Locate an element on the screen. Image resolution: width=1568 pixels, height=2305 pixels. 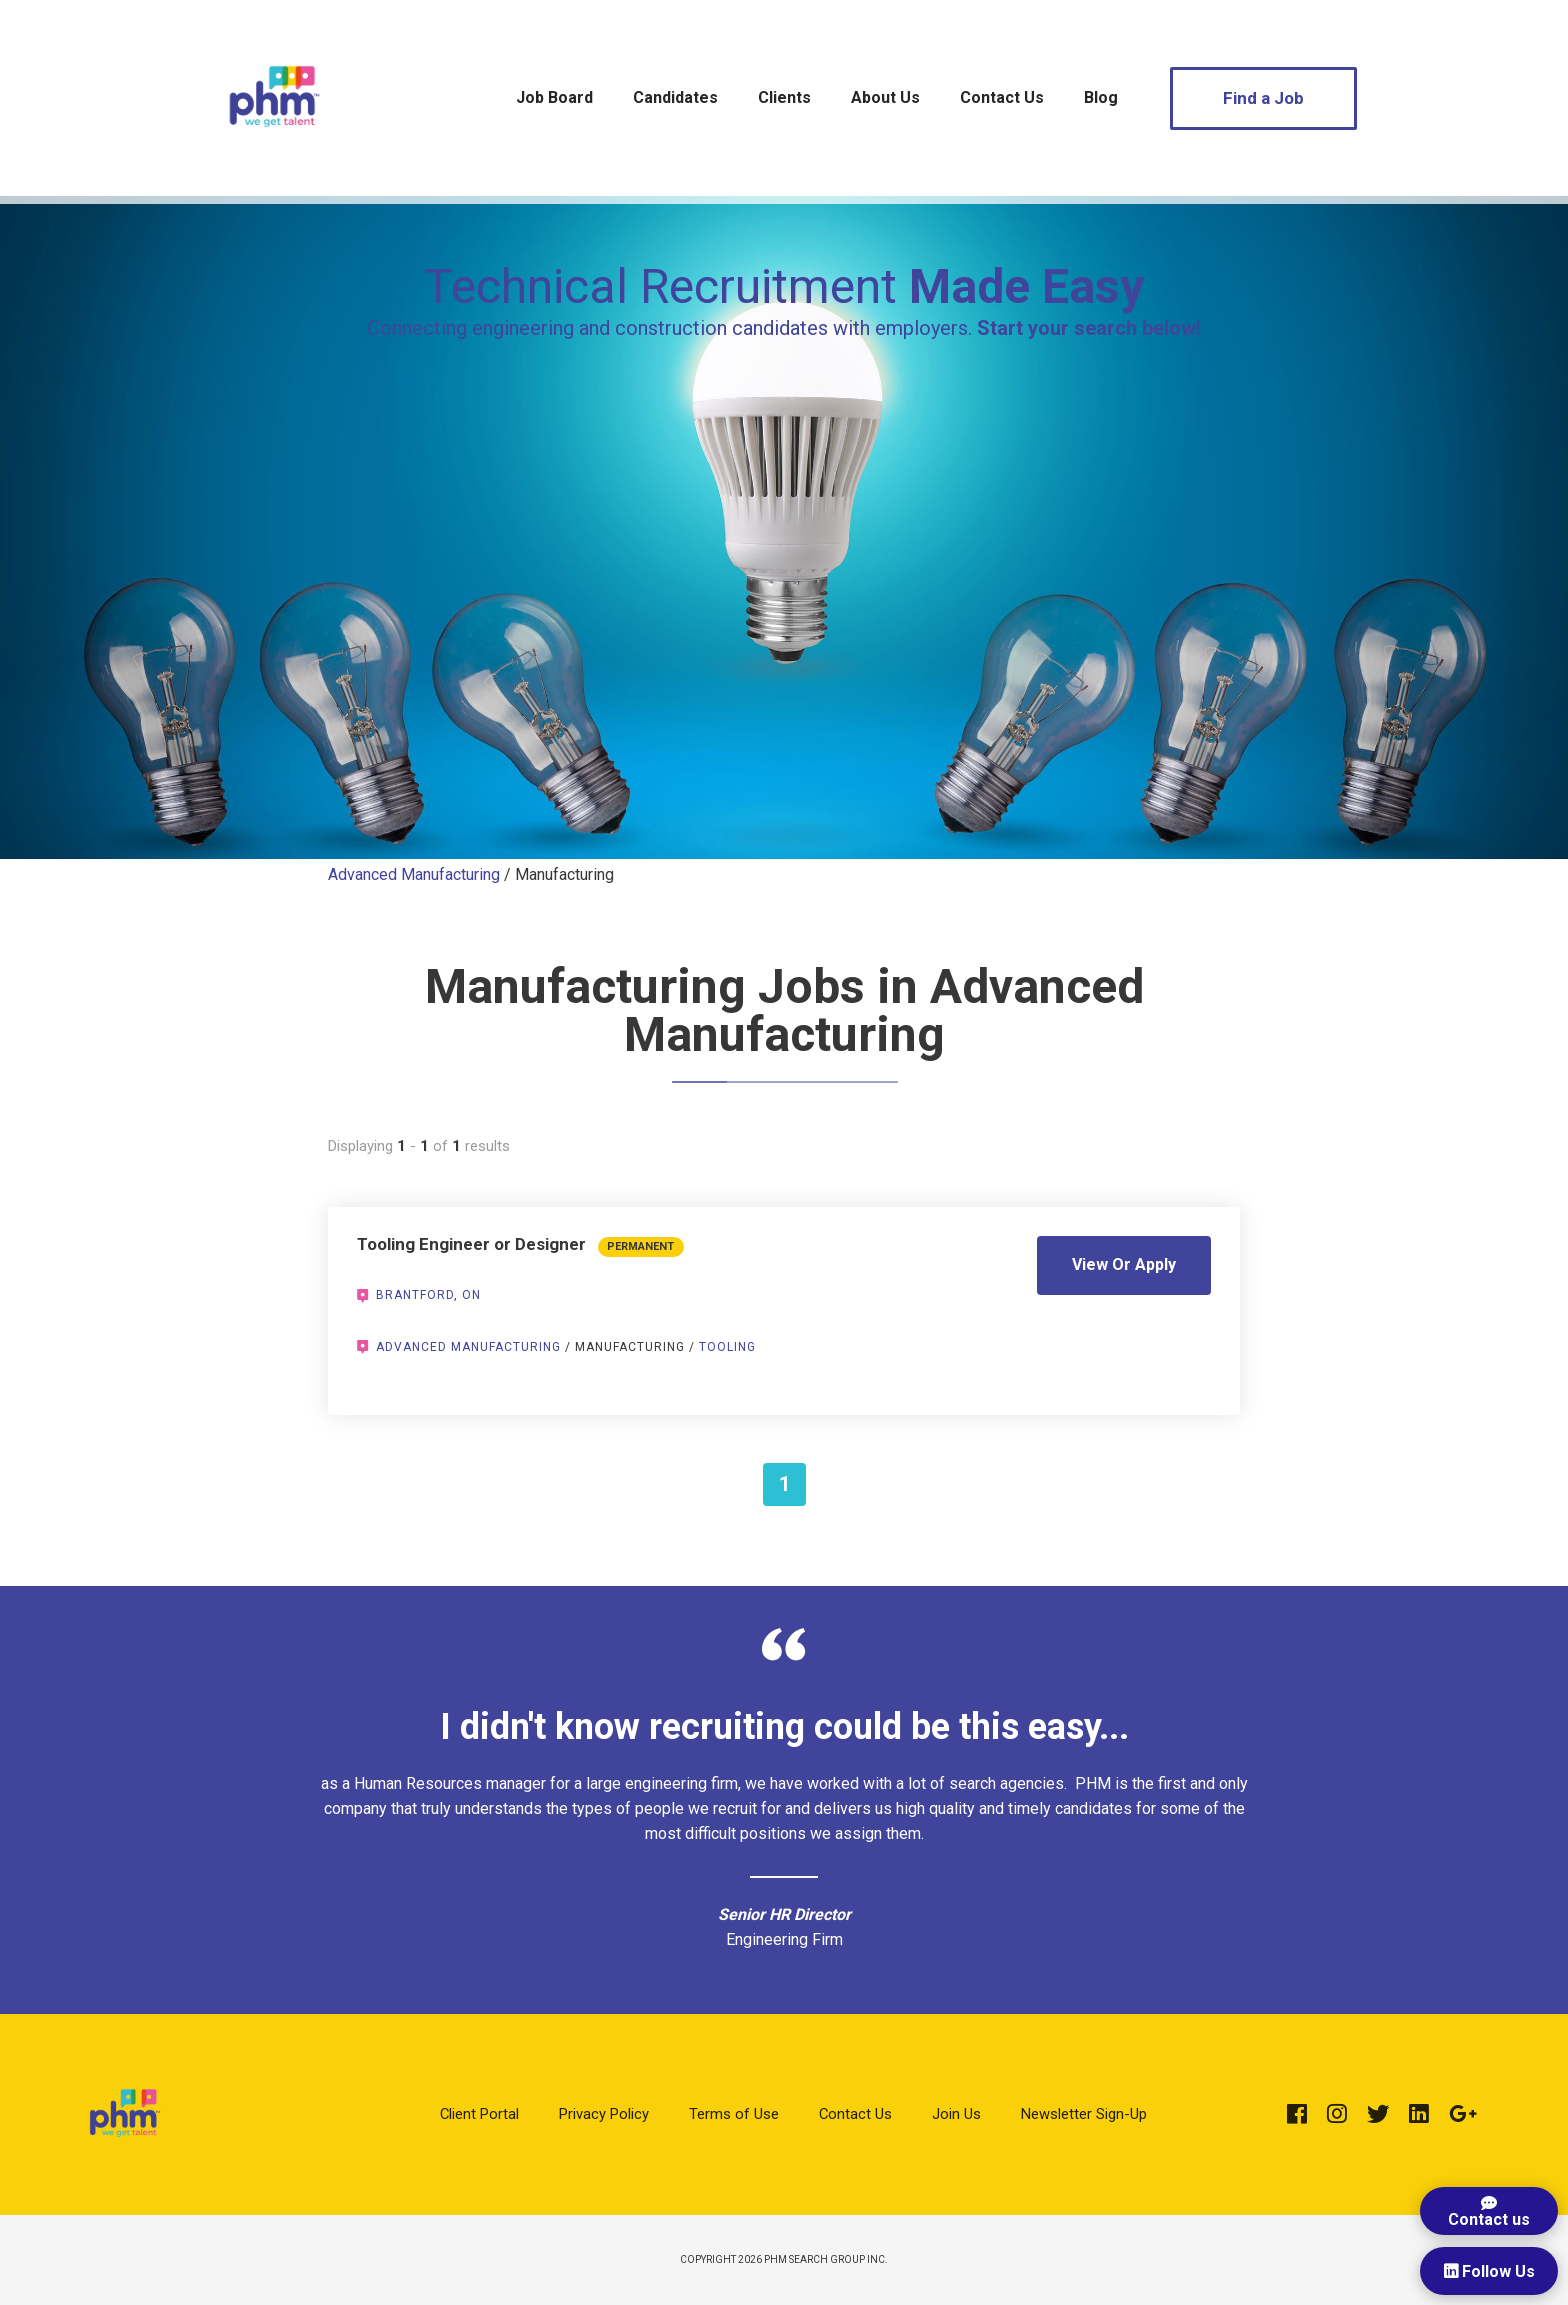
Join Us is located at coordinates (956, 2114).